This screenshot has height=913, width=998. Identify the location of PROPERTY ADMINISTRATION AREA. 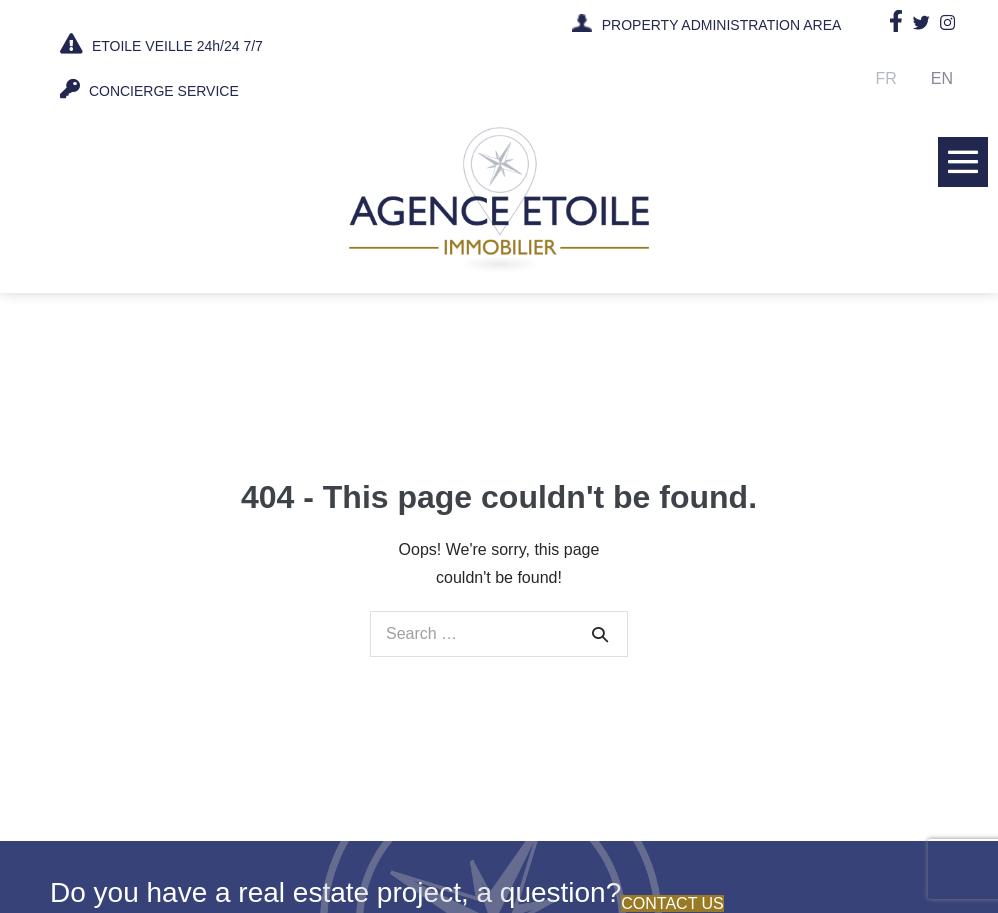
(722, 25).